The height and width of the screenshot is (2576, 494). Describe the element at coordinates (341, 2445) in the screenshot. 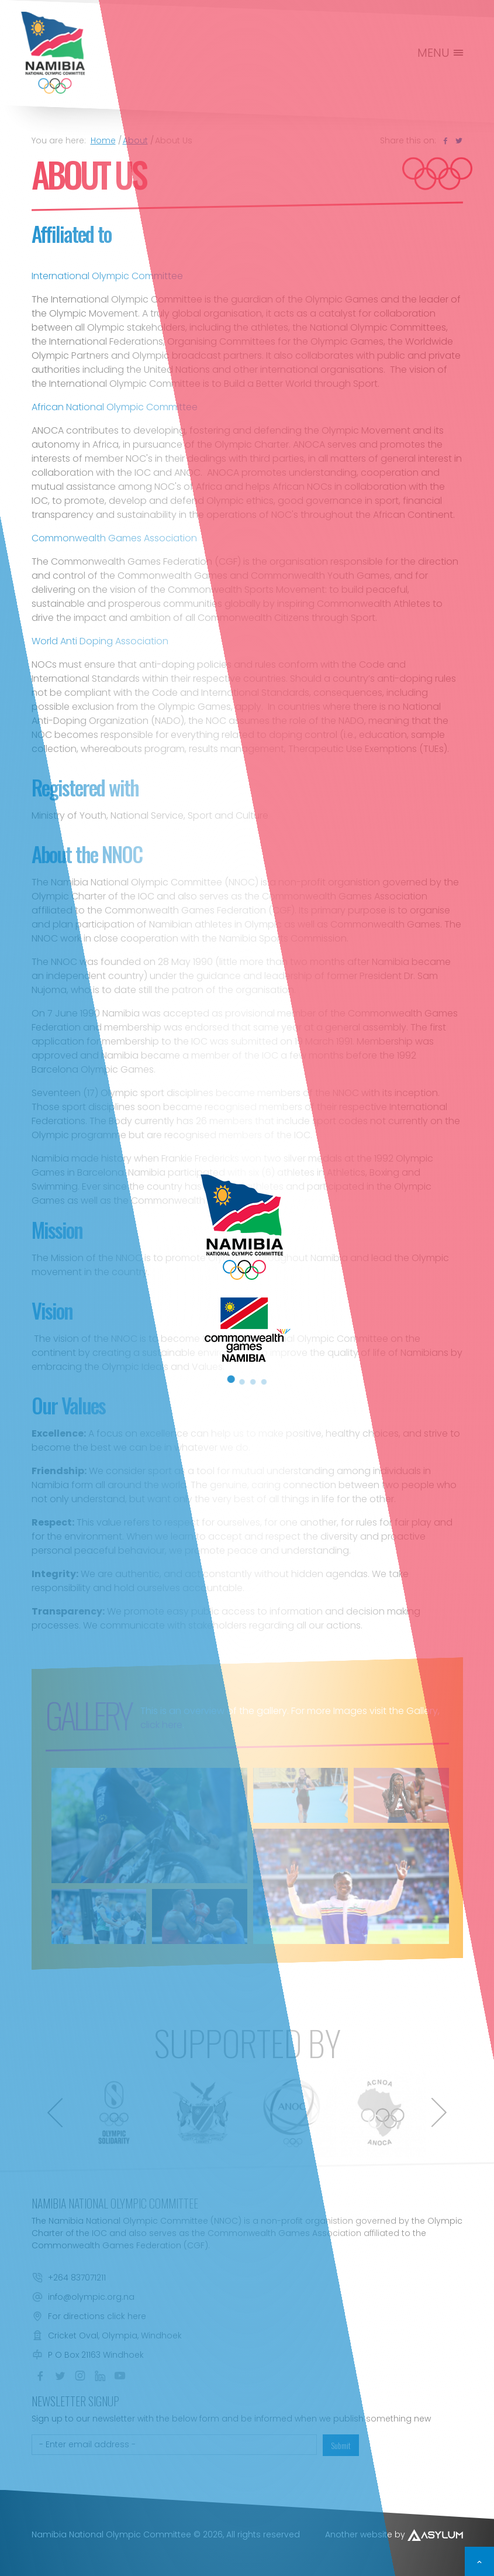

I see `Submit` at that location.